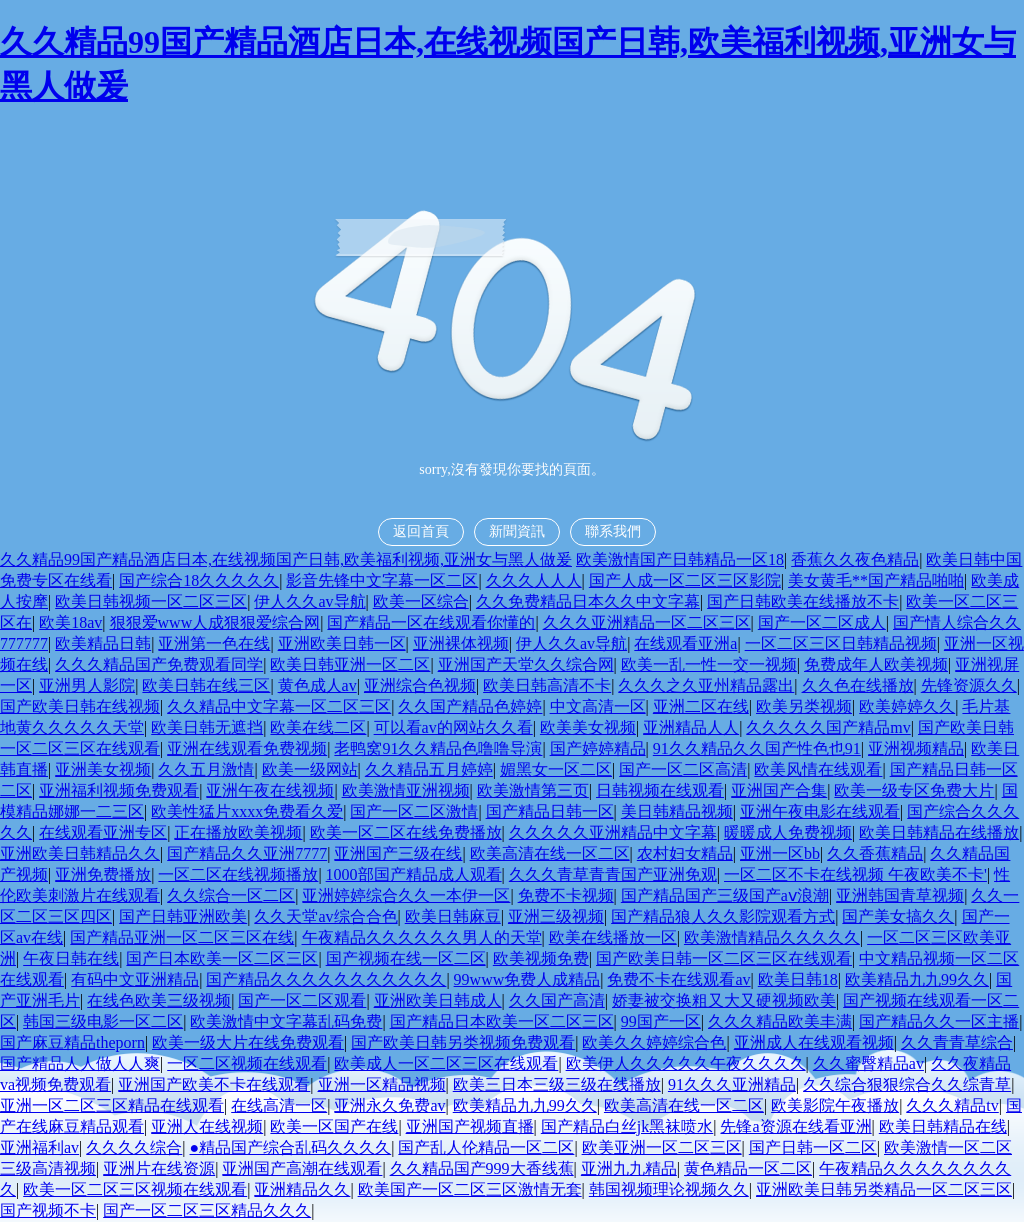  What do you see at coordinates (660, 790) in the screenshot?
I see `日韩视频在线观看` at bounding box center [660, 790].